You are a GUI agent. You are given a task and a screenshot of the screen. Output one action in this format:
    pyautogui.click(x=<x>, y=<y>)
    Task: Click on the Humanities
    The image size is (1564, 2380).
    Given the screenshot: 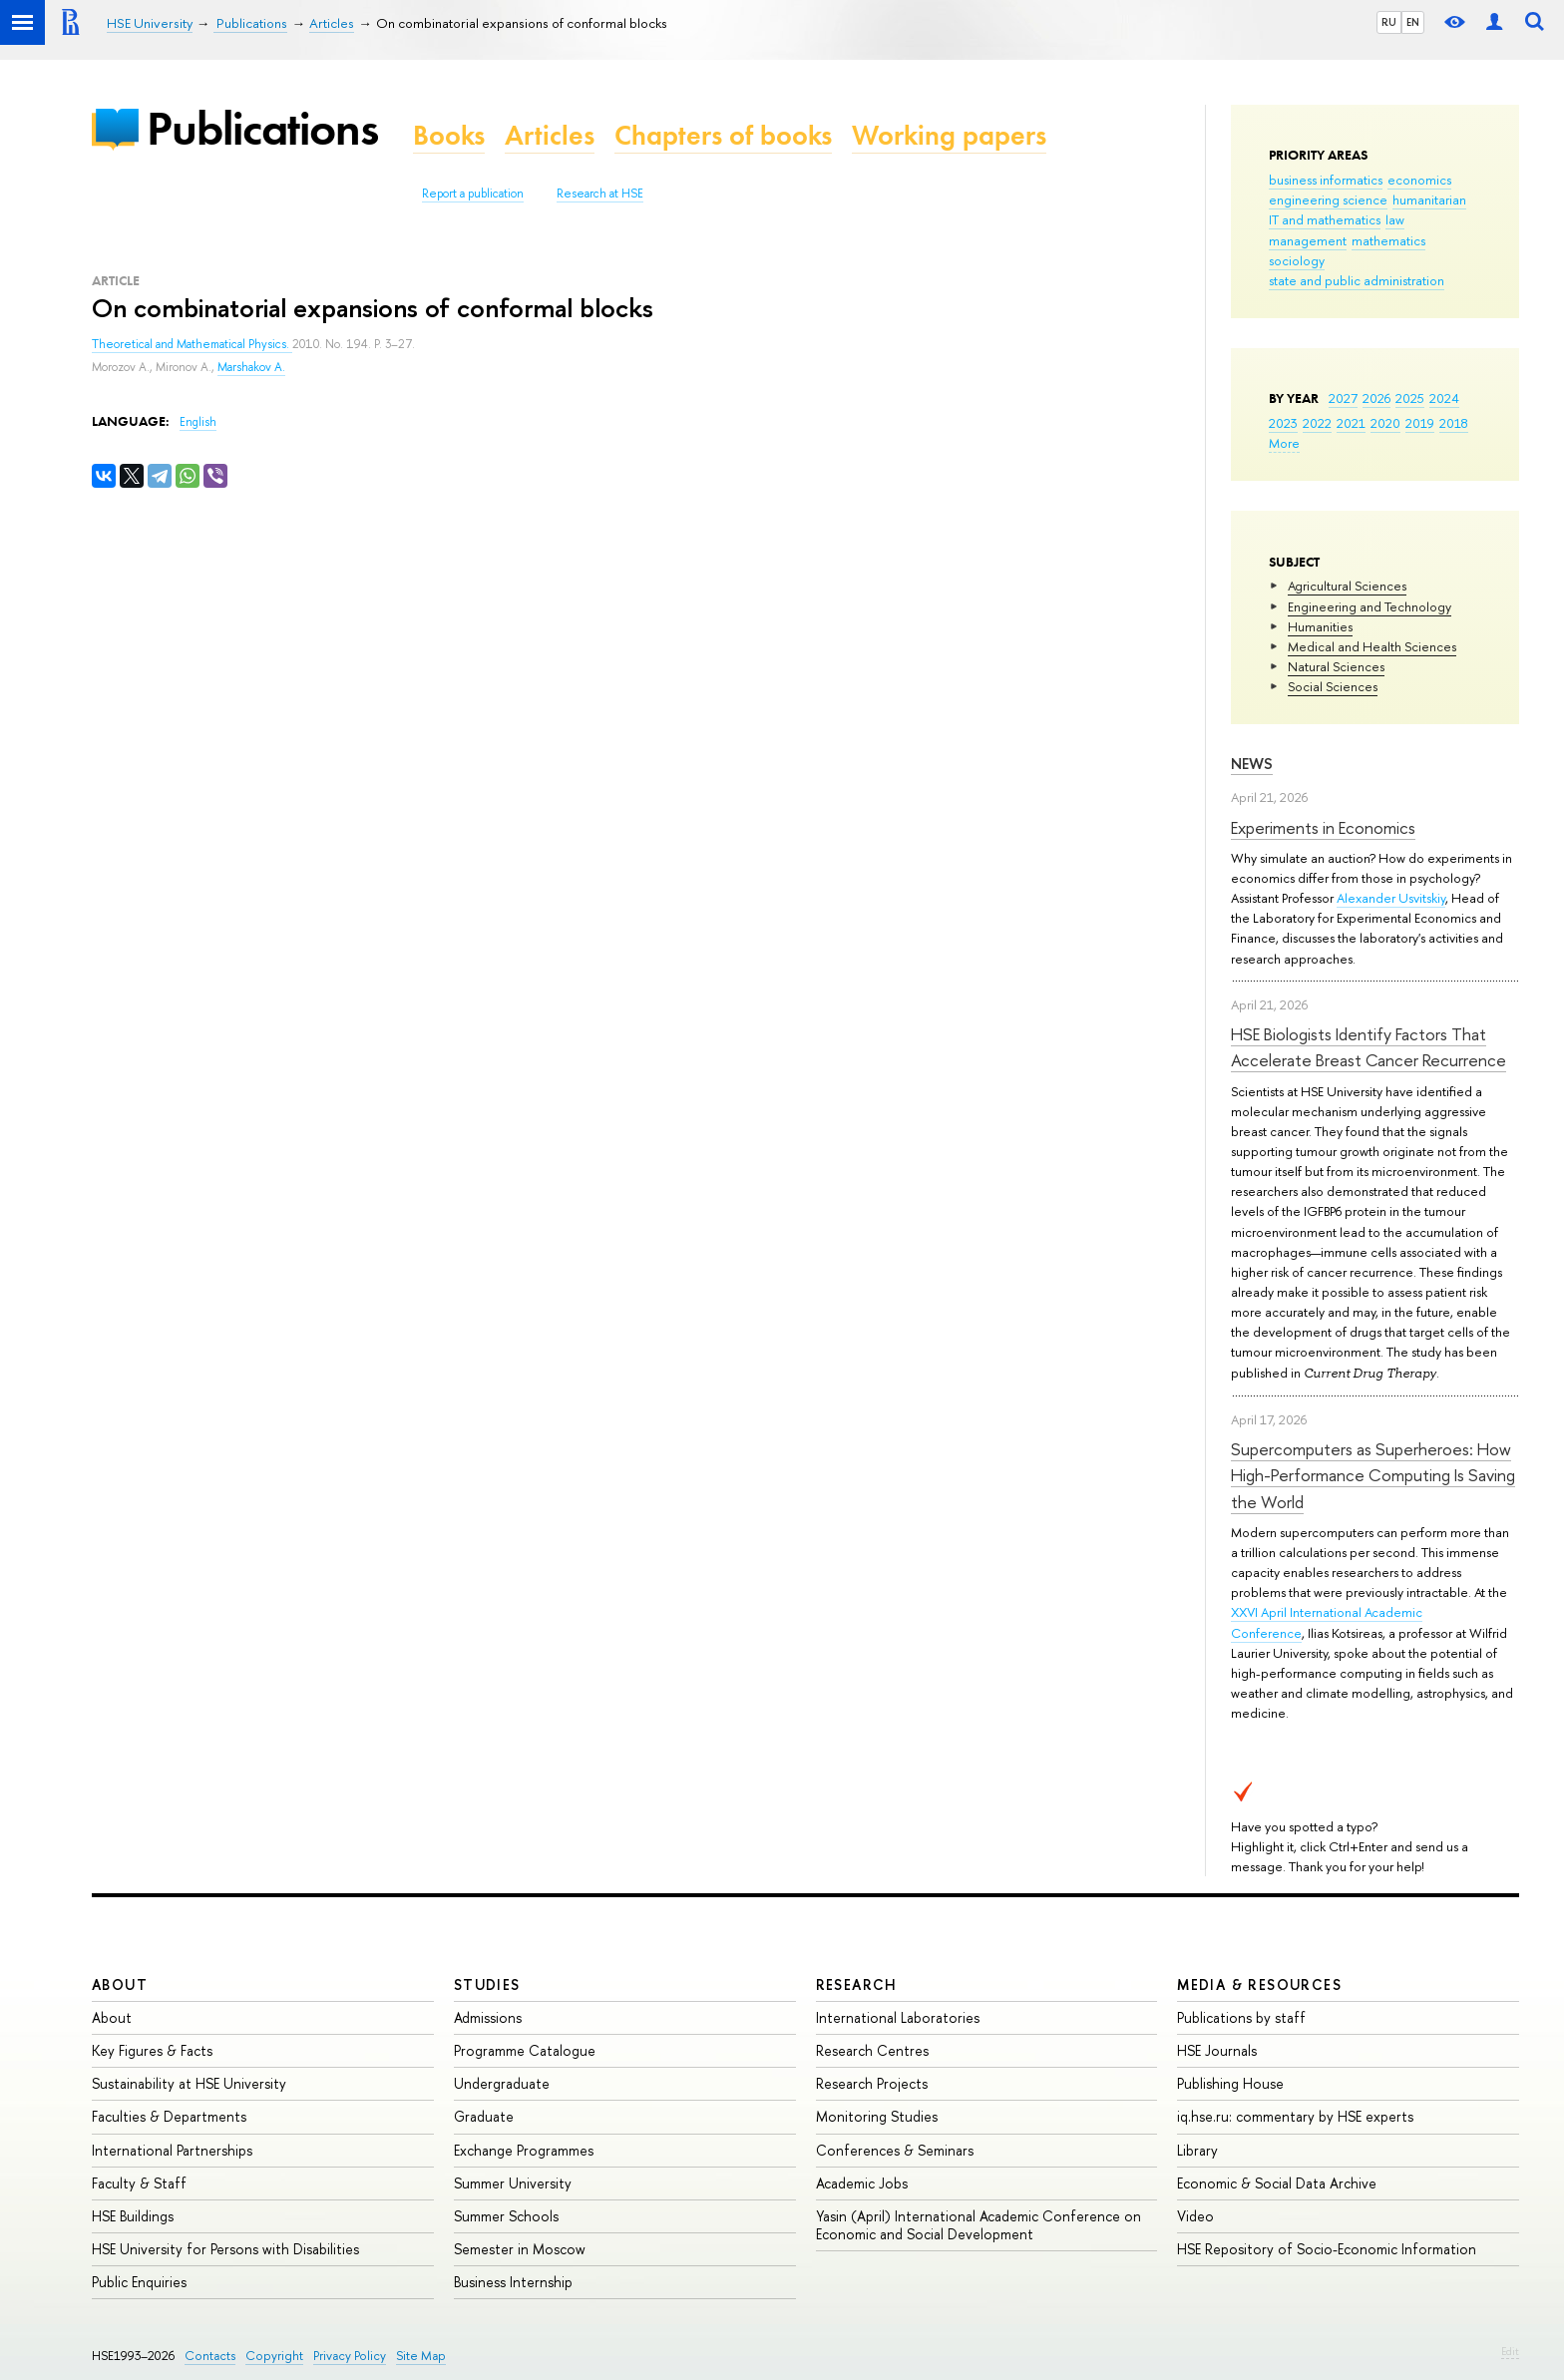 What is the action you would take?
    pyautogui.click(x=1320, y=626)
    